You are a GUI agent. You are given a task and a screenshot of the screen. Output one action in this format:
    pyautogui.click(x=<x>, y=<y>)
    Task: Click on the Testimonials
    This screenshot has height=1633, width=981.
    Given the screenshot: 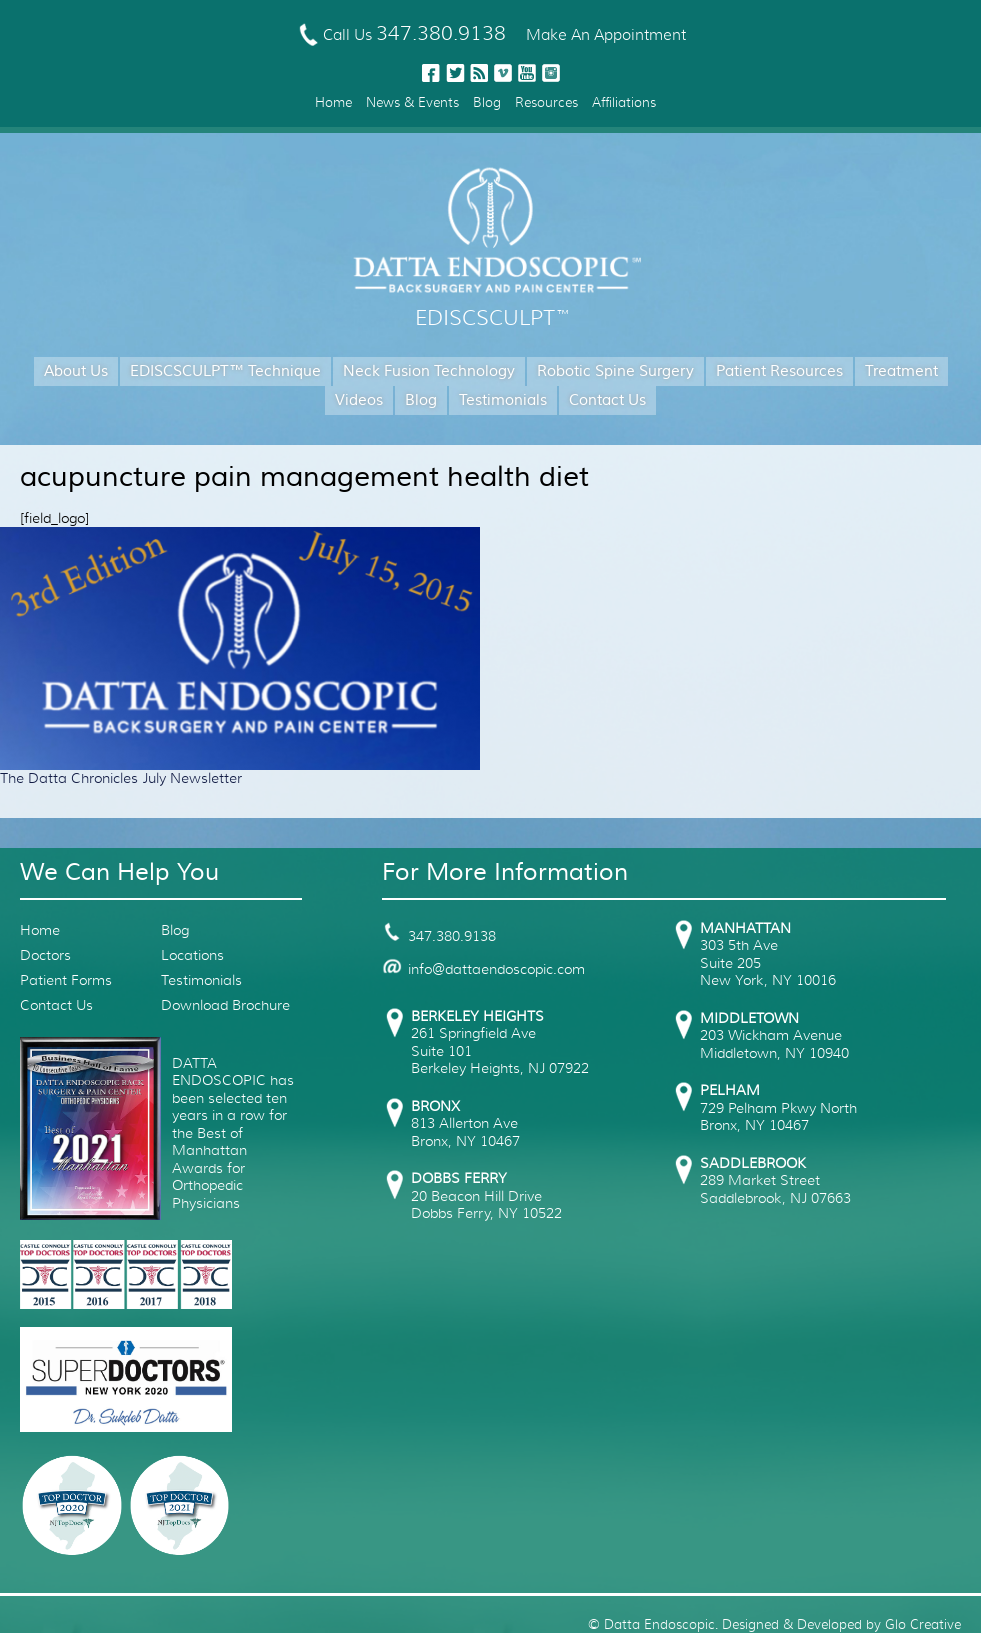 What is the action you would take?
    pyautogui.click(x=503, y=400)
    